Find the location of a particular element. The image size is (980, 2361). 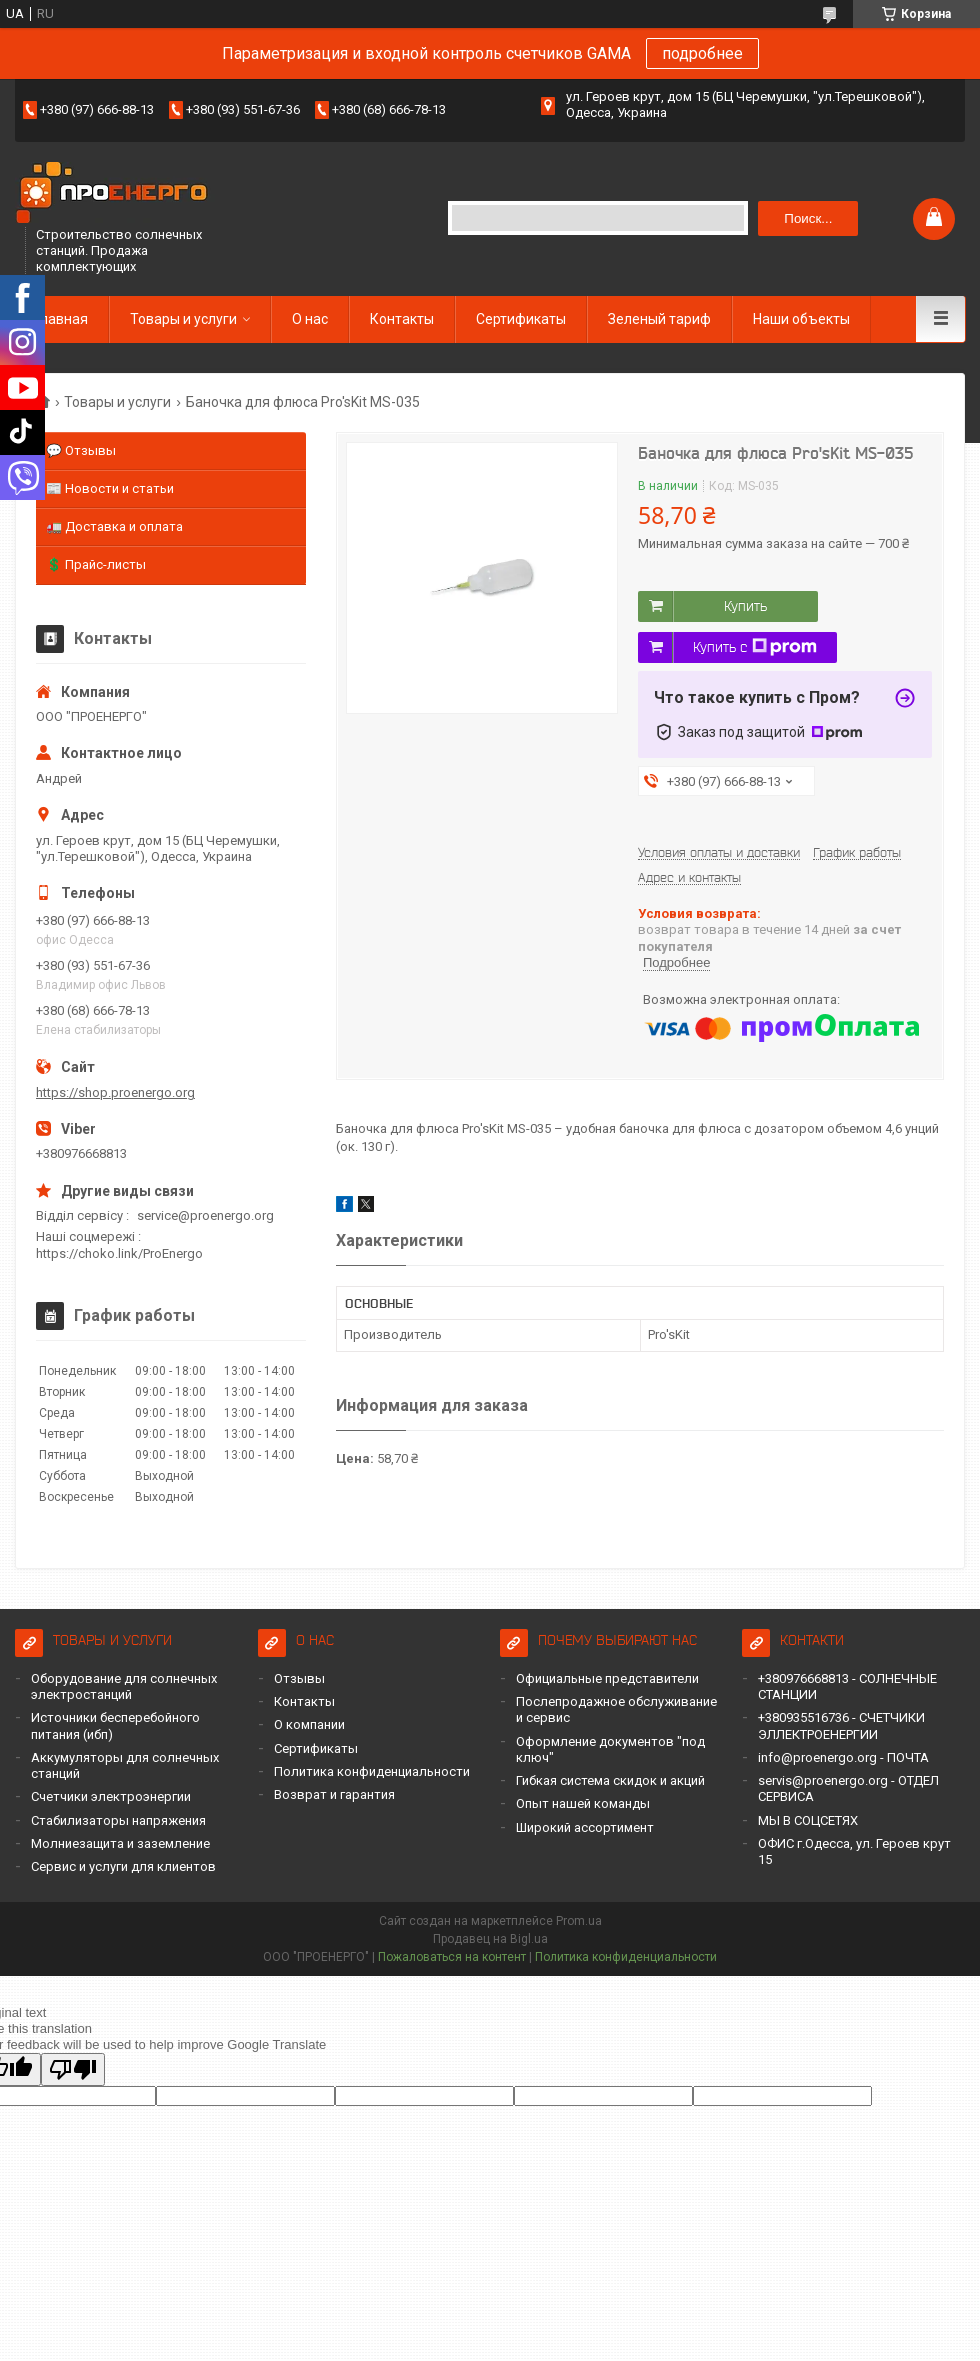

Политика конфиденциальности is located at coordinates (372, 1771).